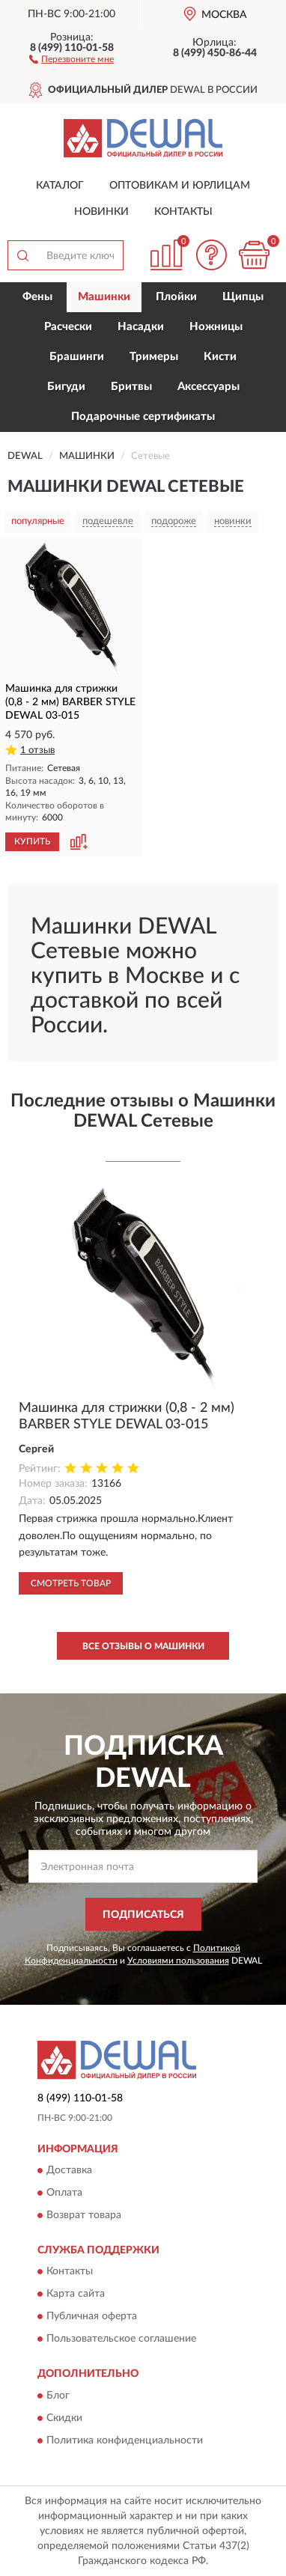 This screenshot has width=286, height=2576. I want to click on Плойки, so click(176, 296).